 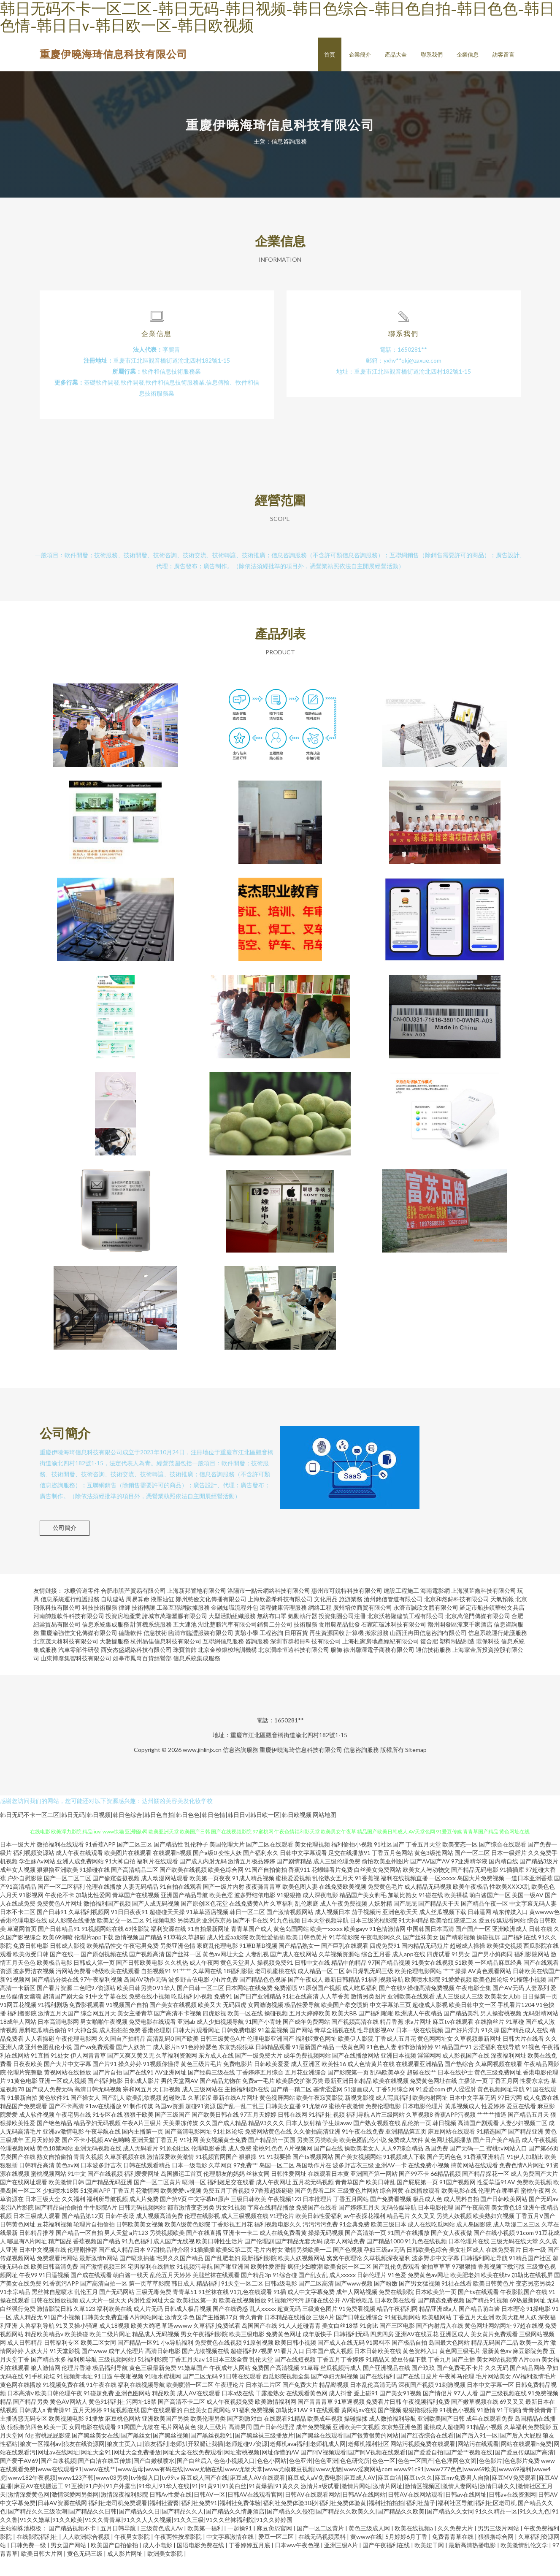 I want to click on 无码射精网站, so click(x=540, y=2031).